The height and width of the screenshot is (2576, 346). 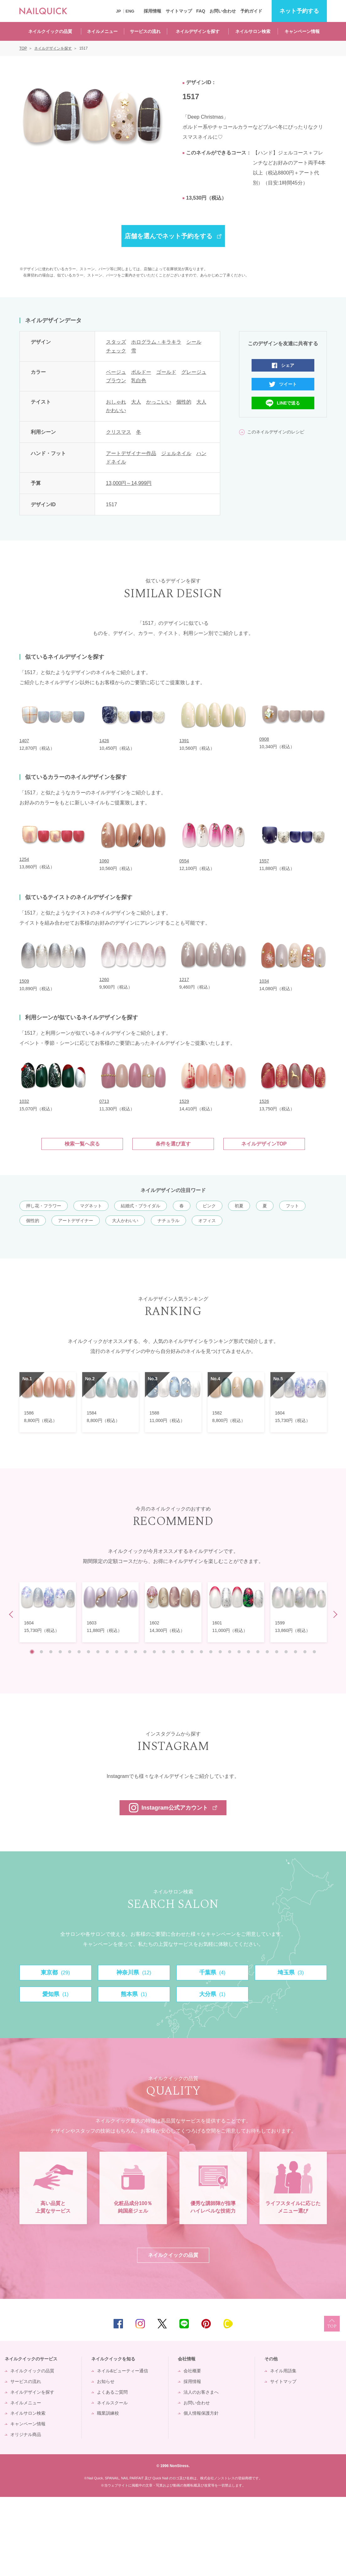 I want to click on 28, so click(x=286, y=1651).